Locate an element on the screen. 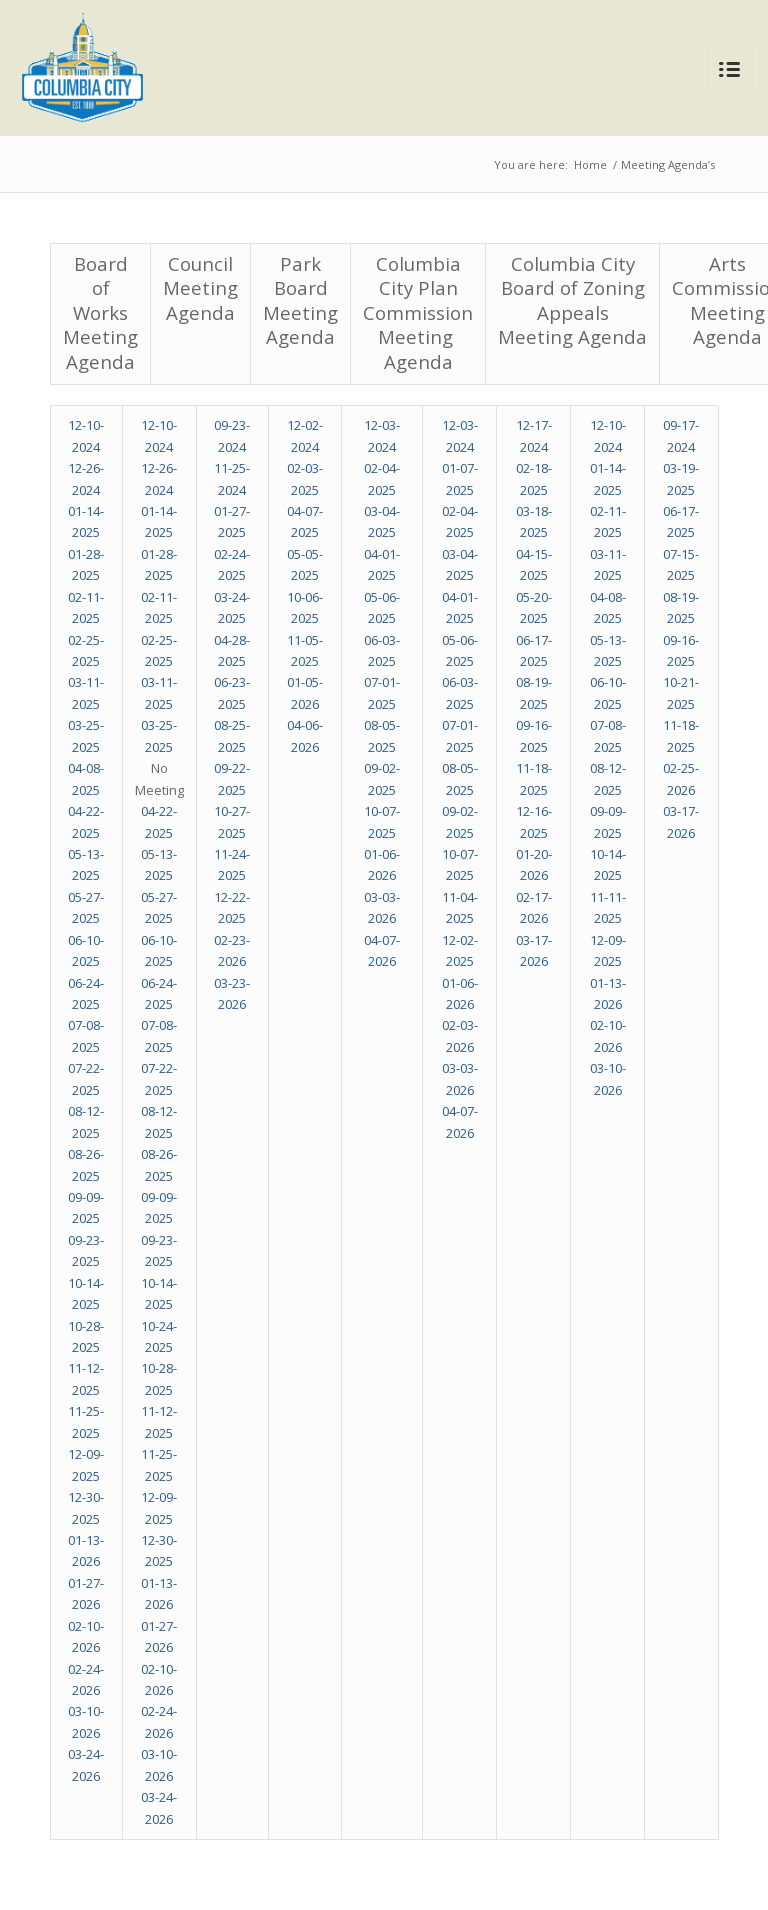  Home is located at coordinates (590, 164).